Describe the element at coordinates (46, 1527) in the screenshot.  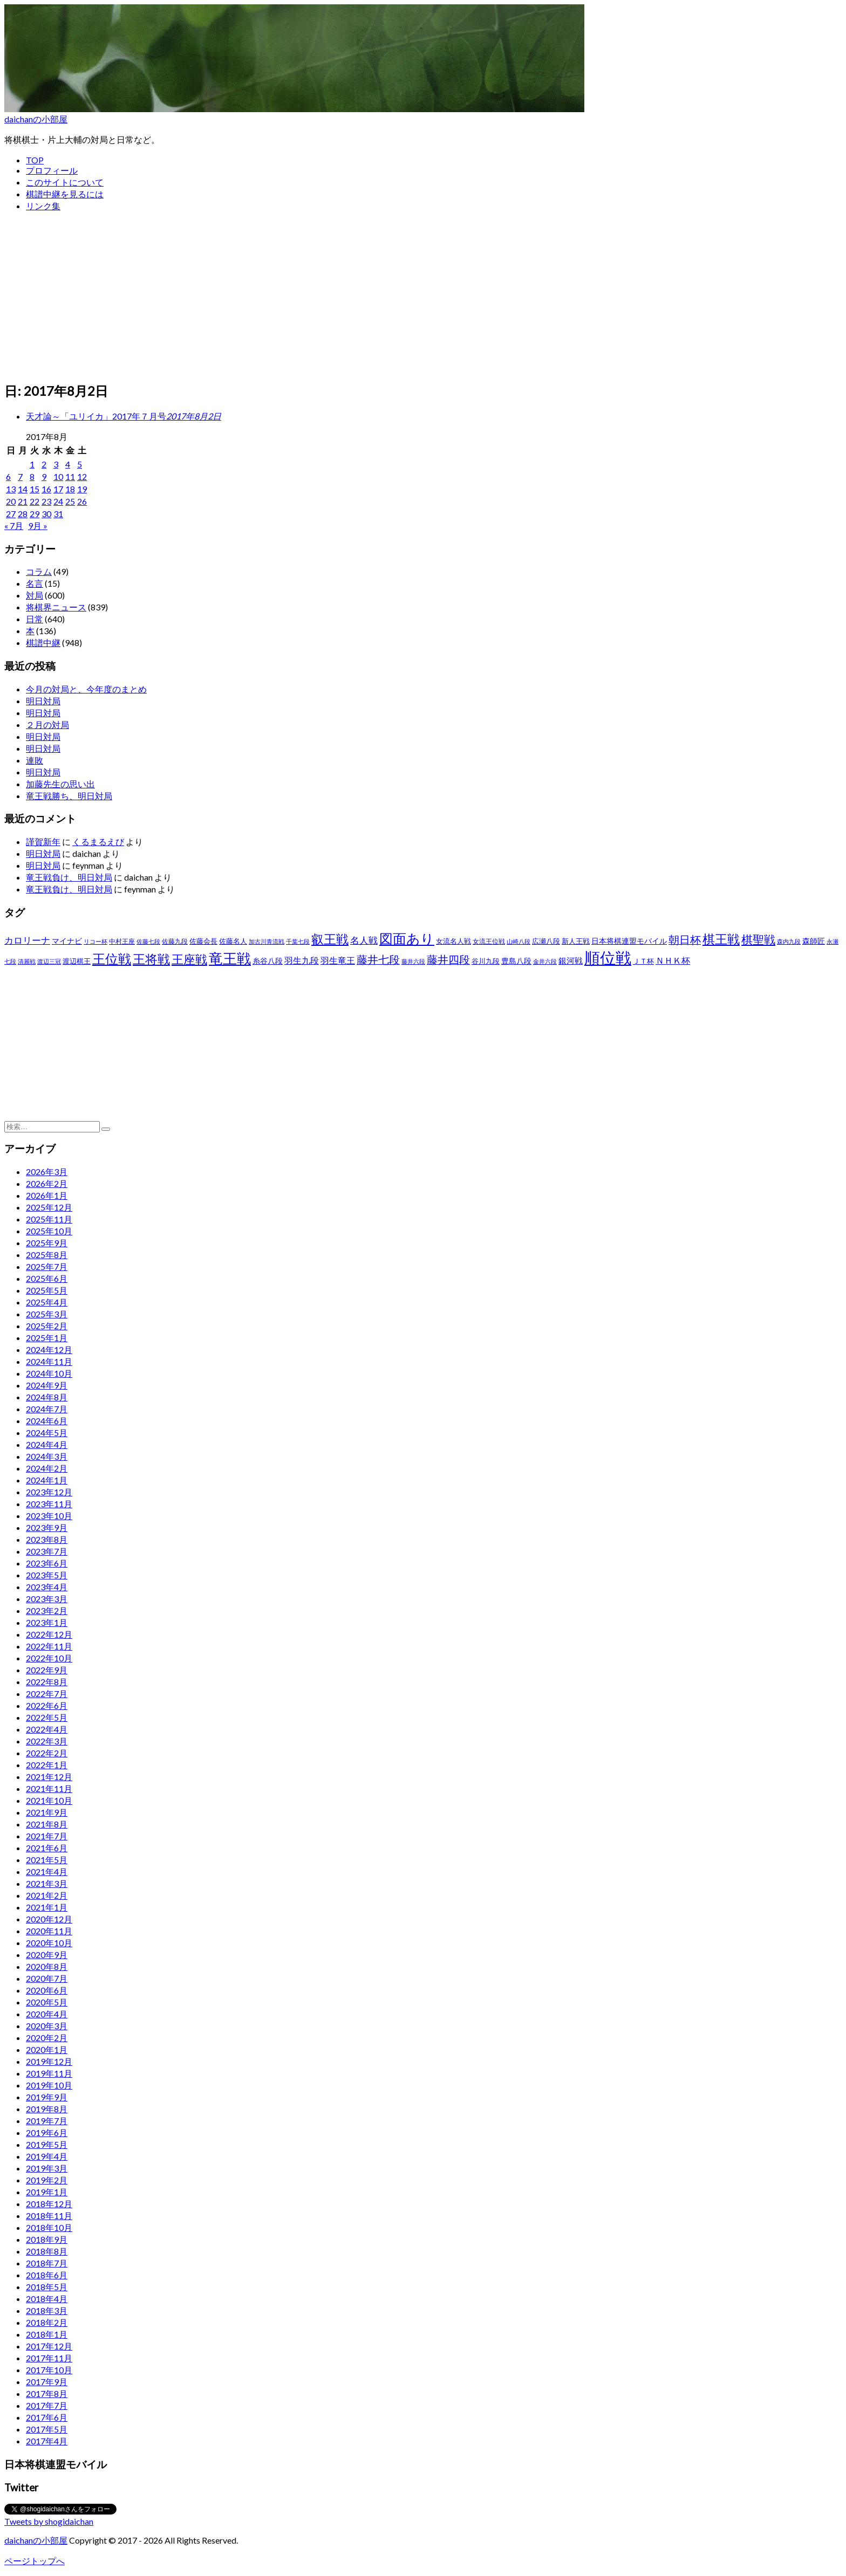
I see `2023年9月` at that location.